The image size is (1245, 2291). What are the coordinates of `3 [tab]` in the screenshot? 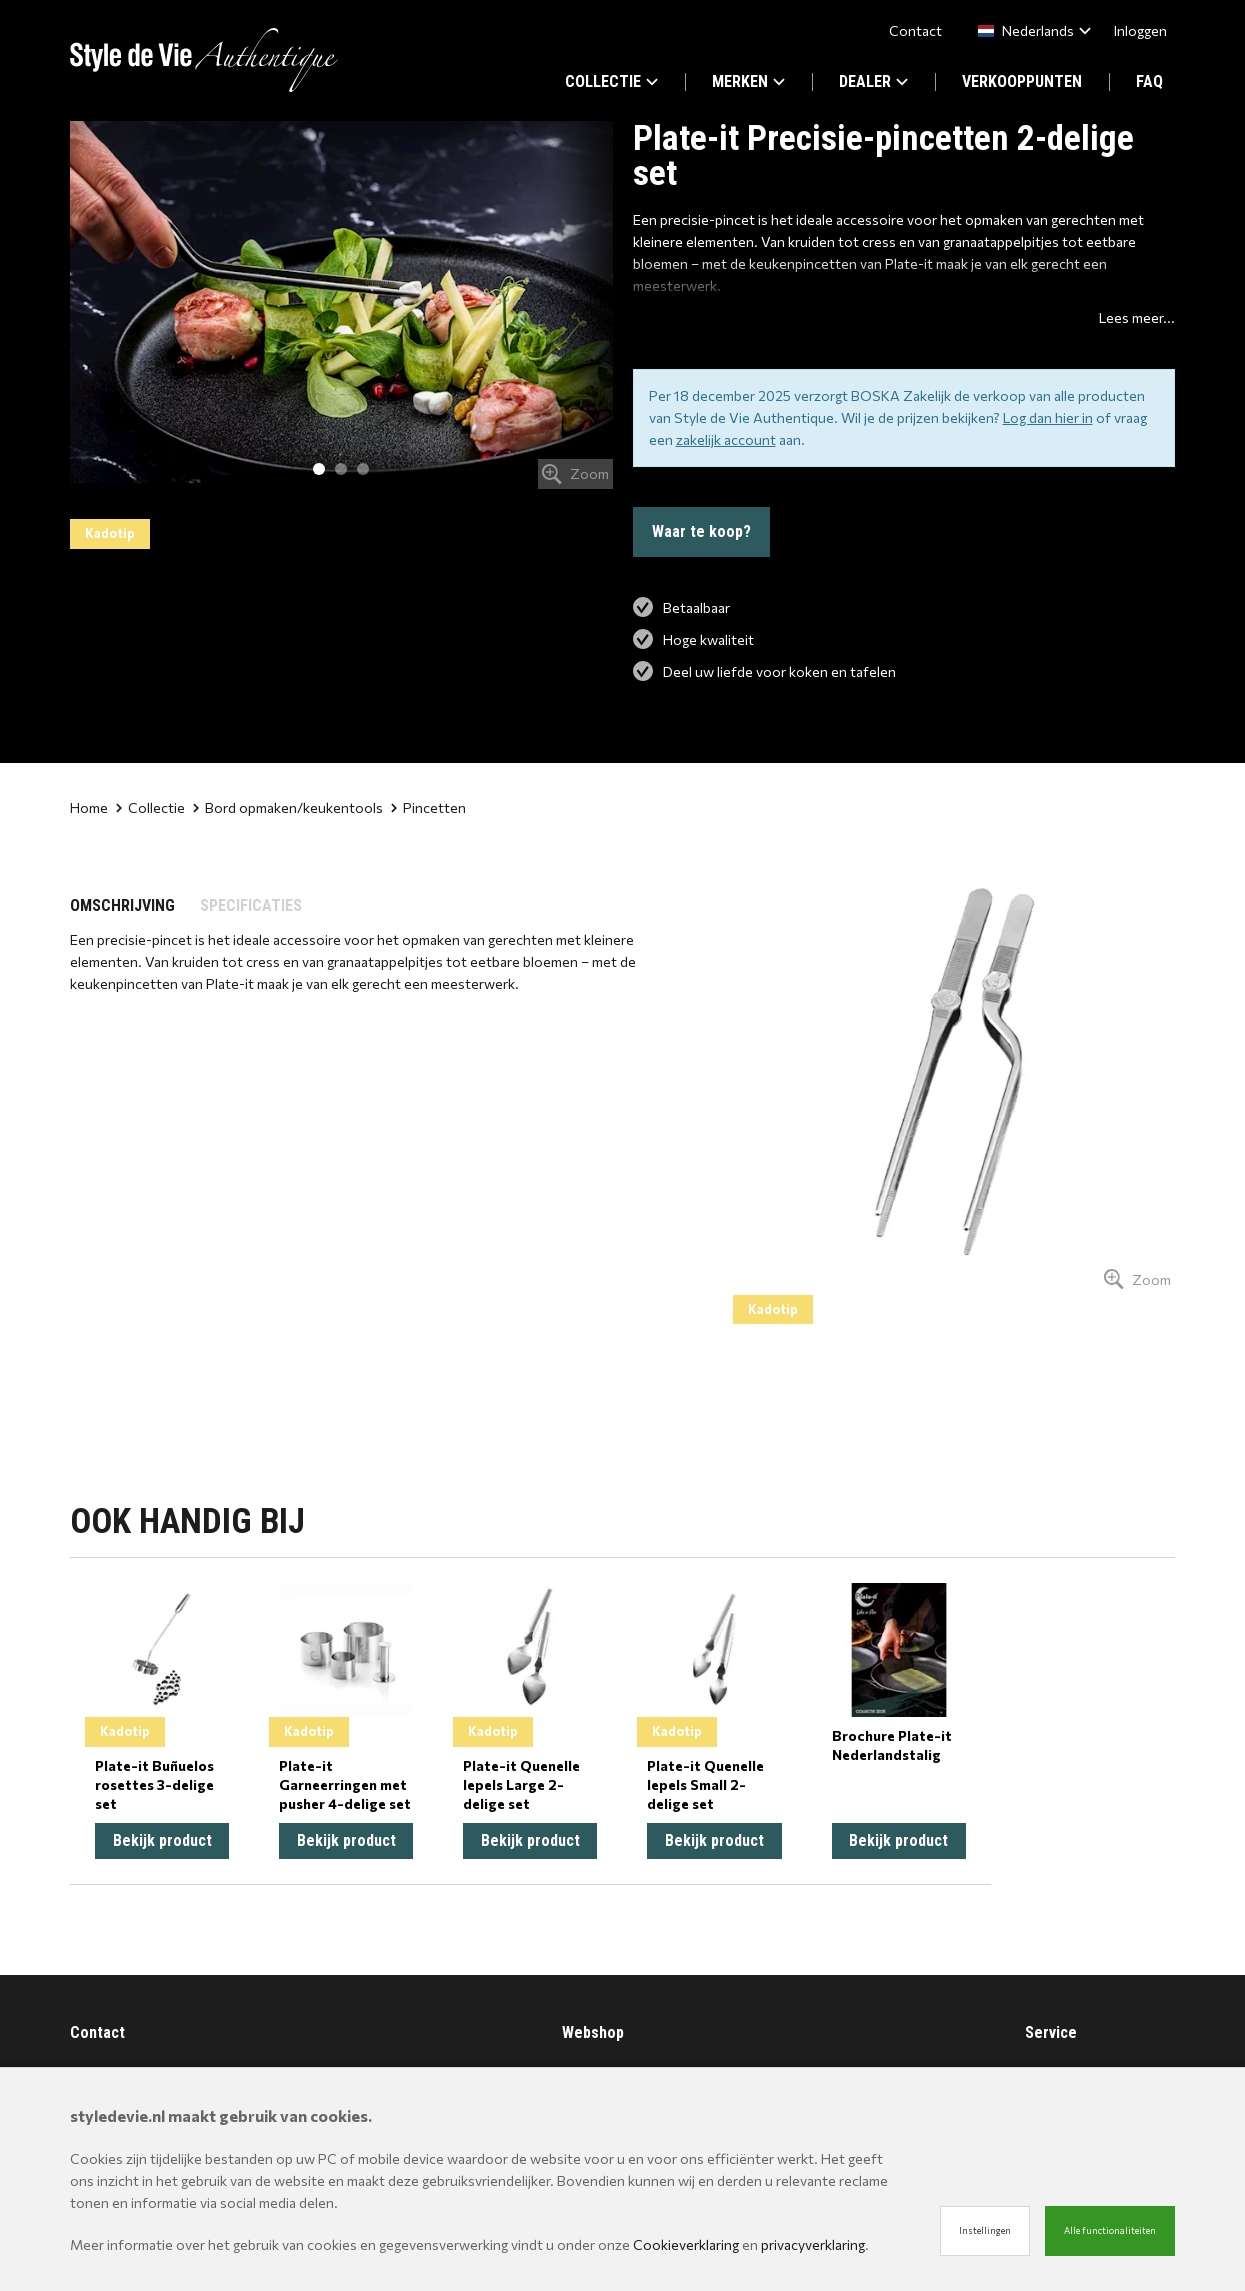 It's located at (363, 469).